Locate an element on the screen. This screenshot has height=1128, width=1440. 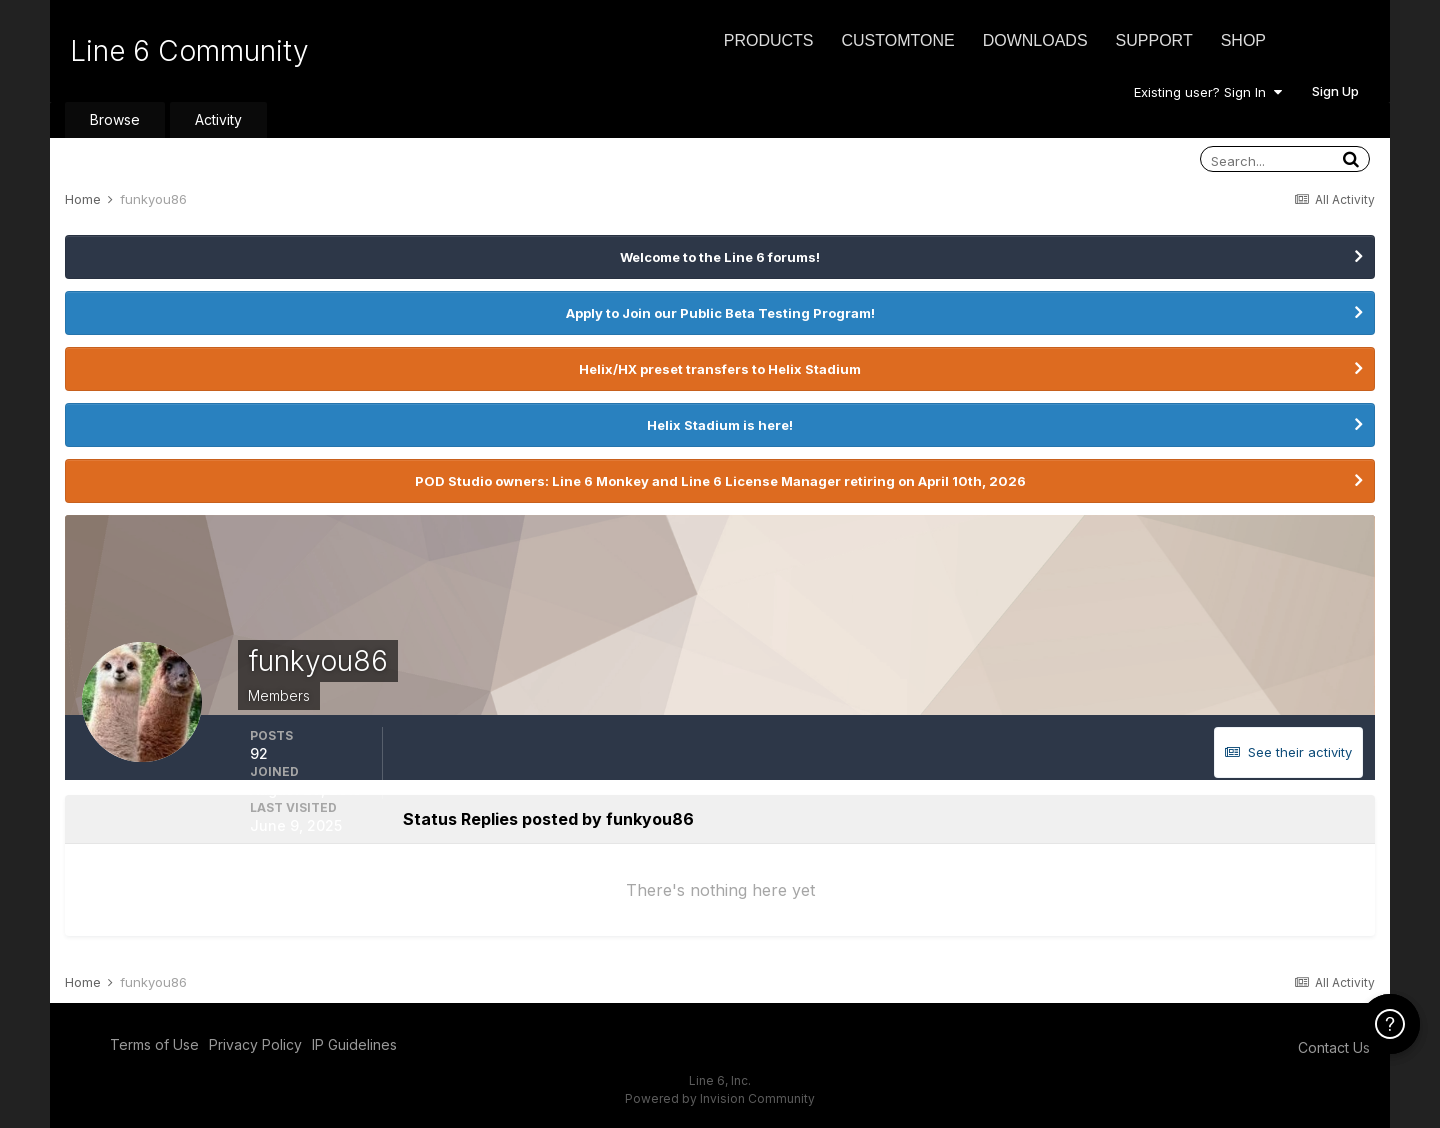
Apply to Join our Public Beta Testing Program! is located at coordinates (720, 313).